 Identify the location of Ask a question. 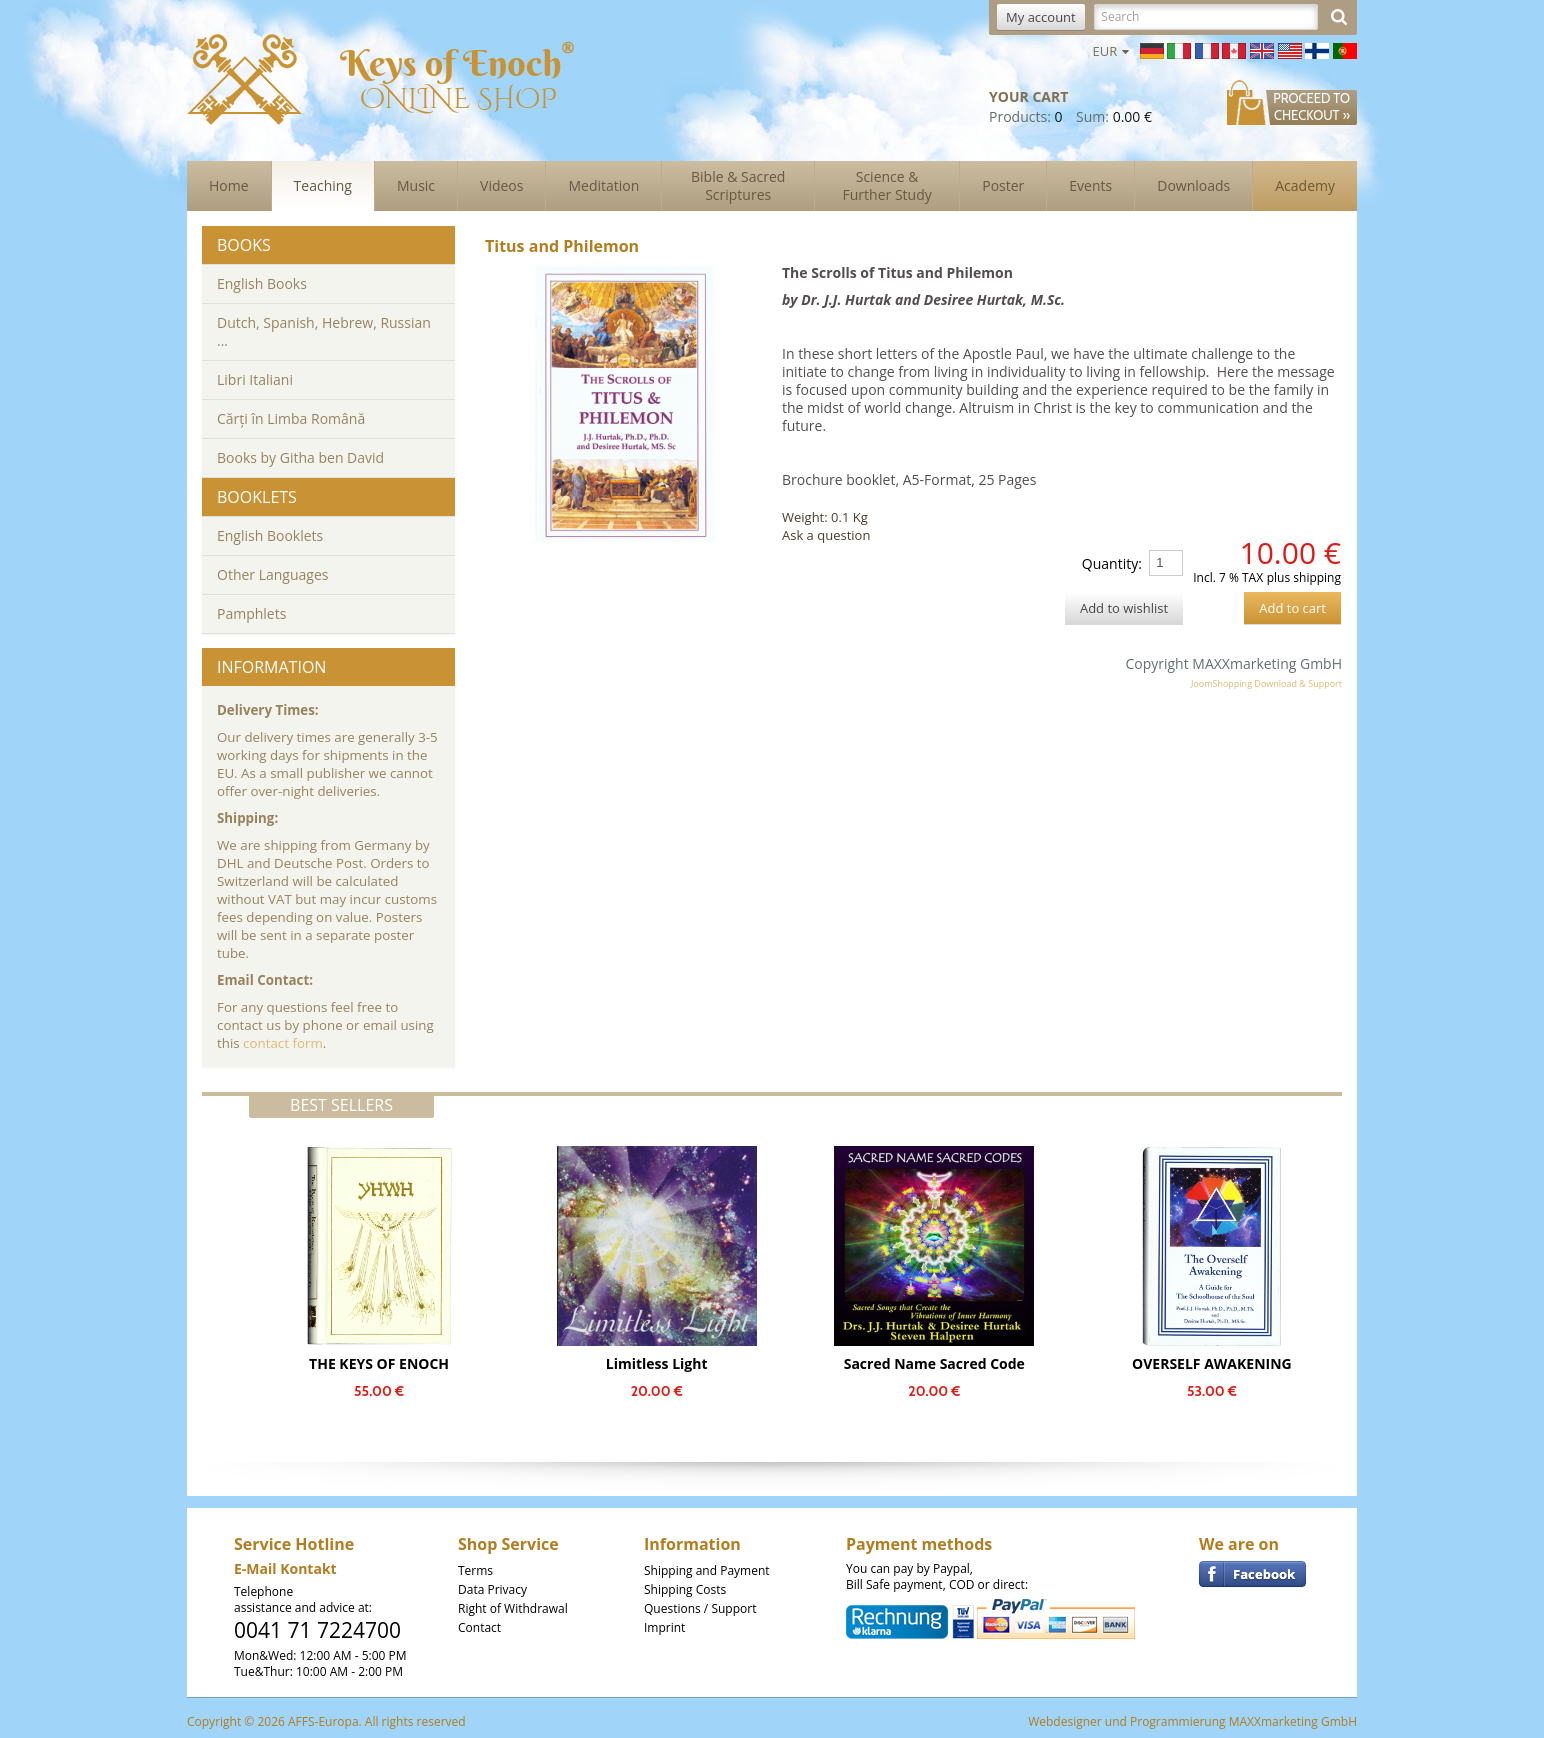
(826, 535).